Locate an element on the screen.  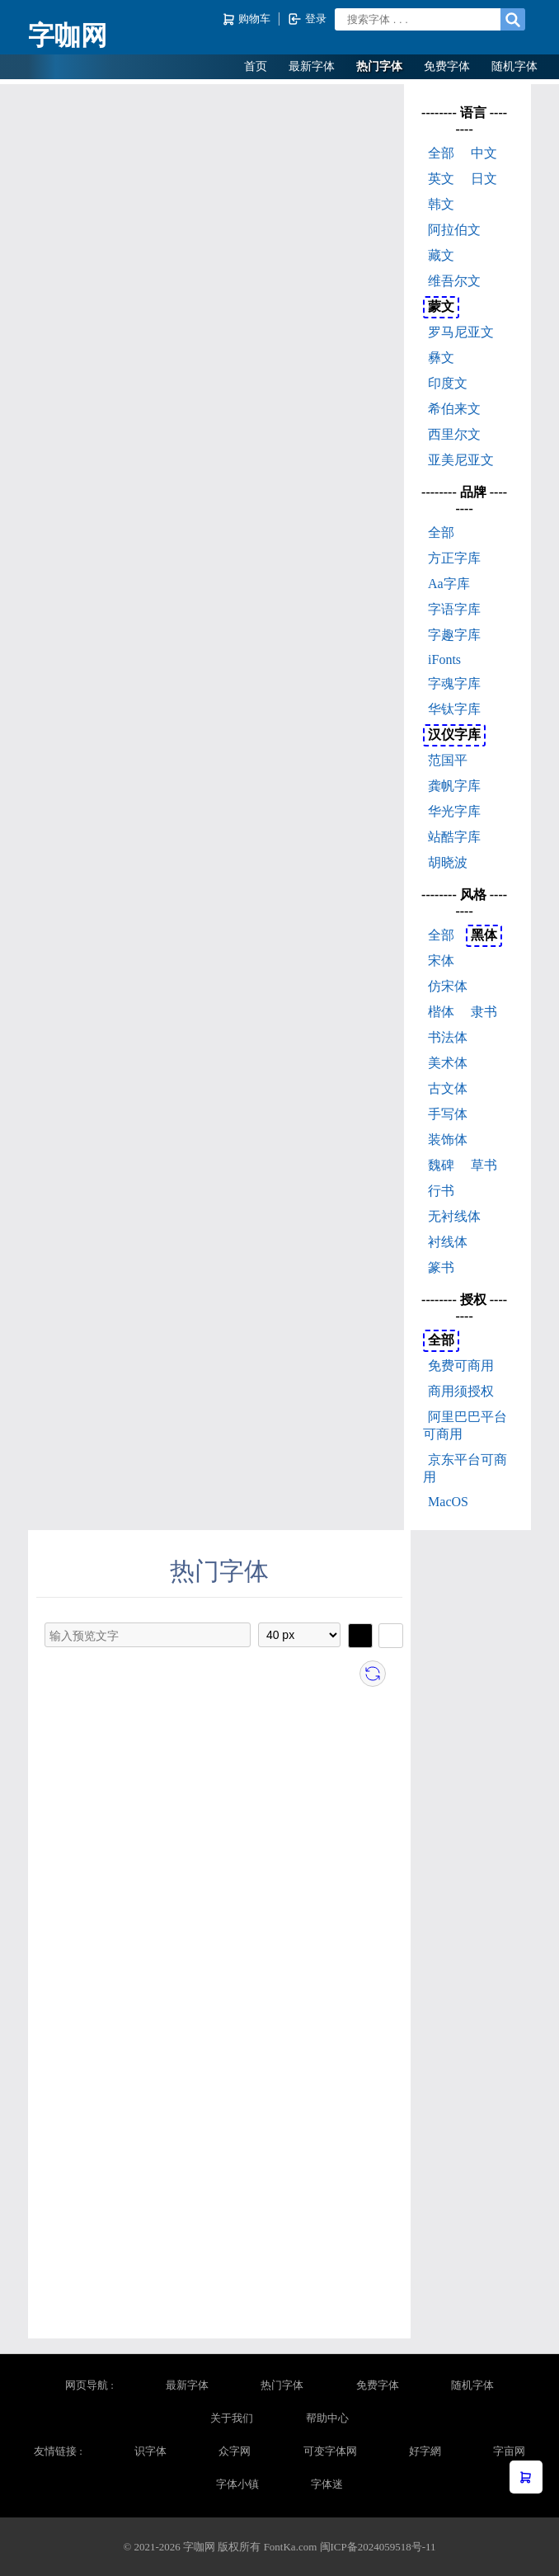
阿里巴巴平台可商用 is located at coordinates (465, 1425).